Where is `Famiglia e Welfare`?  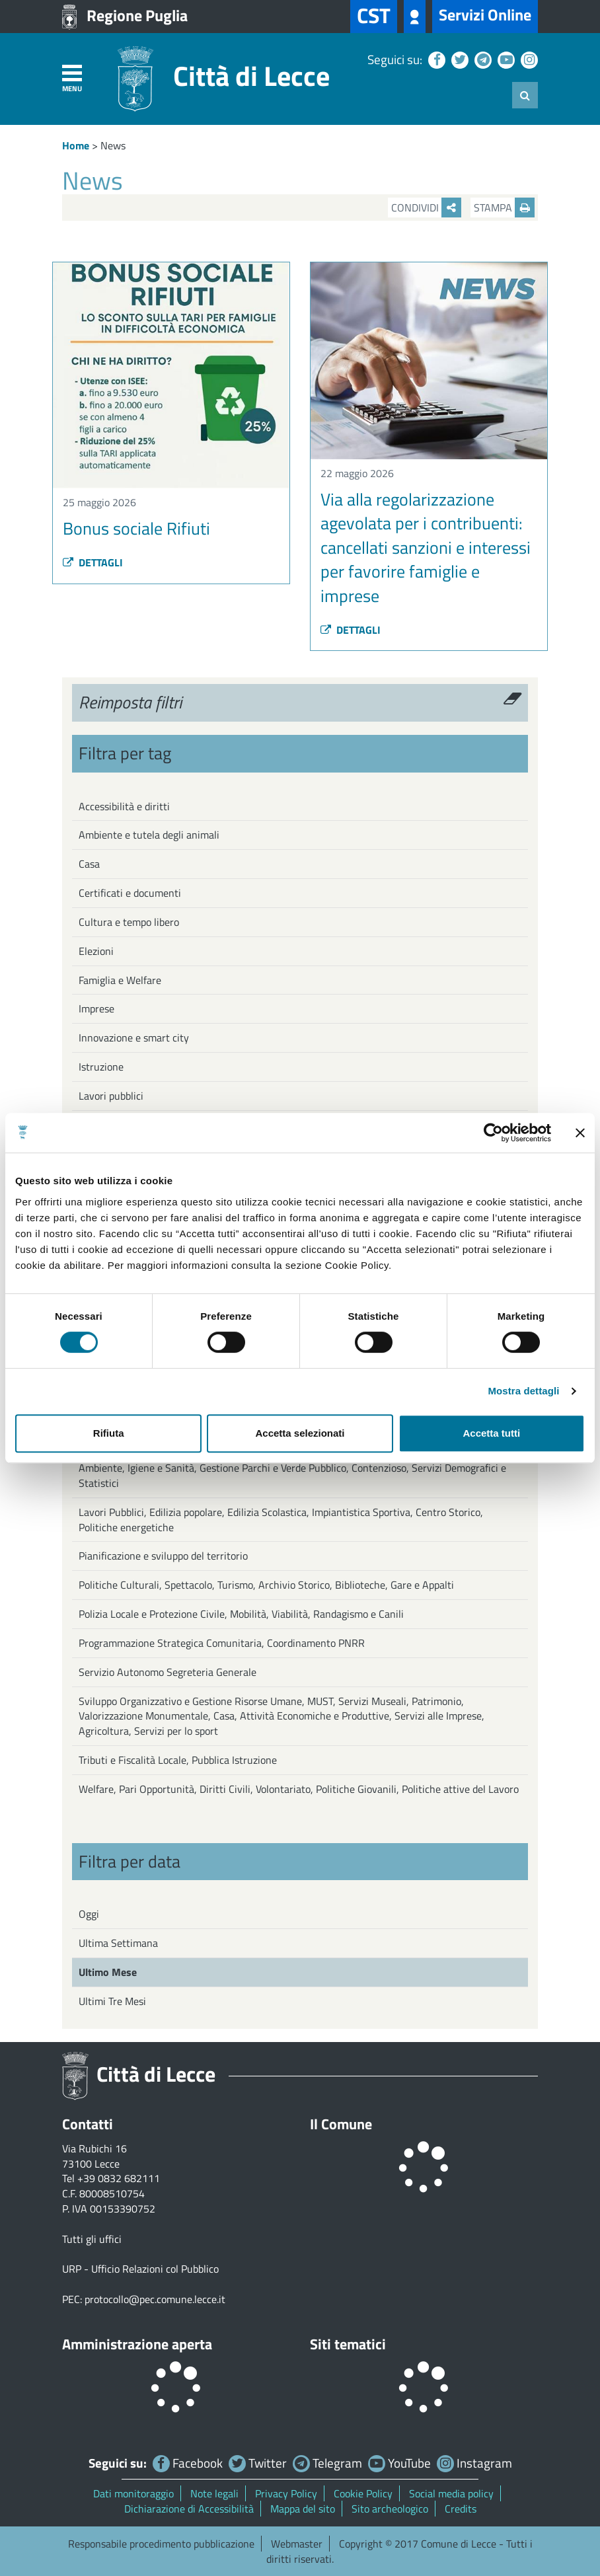 Famiglia e Welfare is located at coordinates (120, 980).